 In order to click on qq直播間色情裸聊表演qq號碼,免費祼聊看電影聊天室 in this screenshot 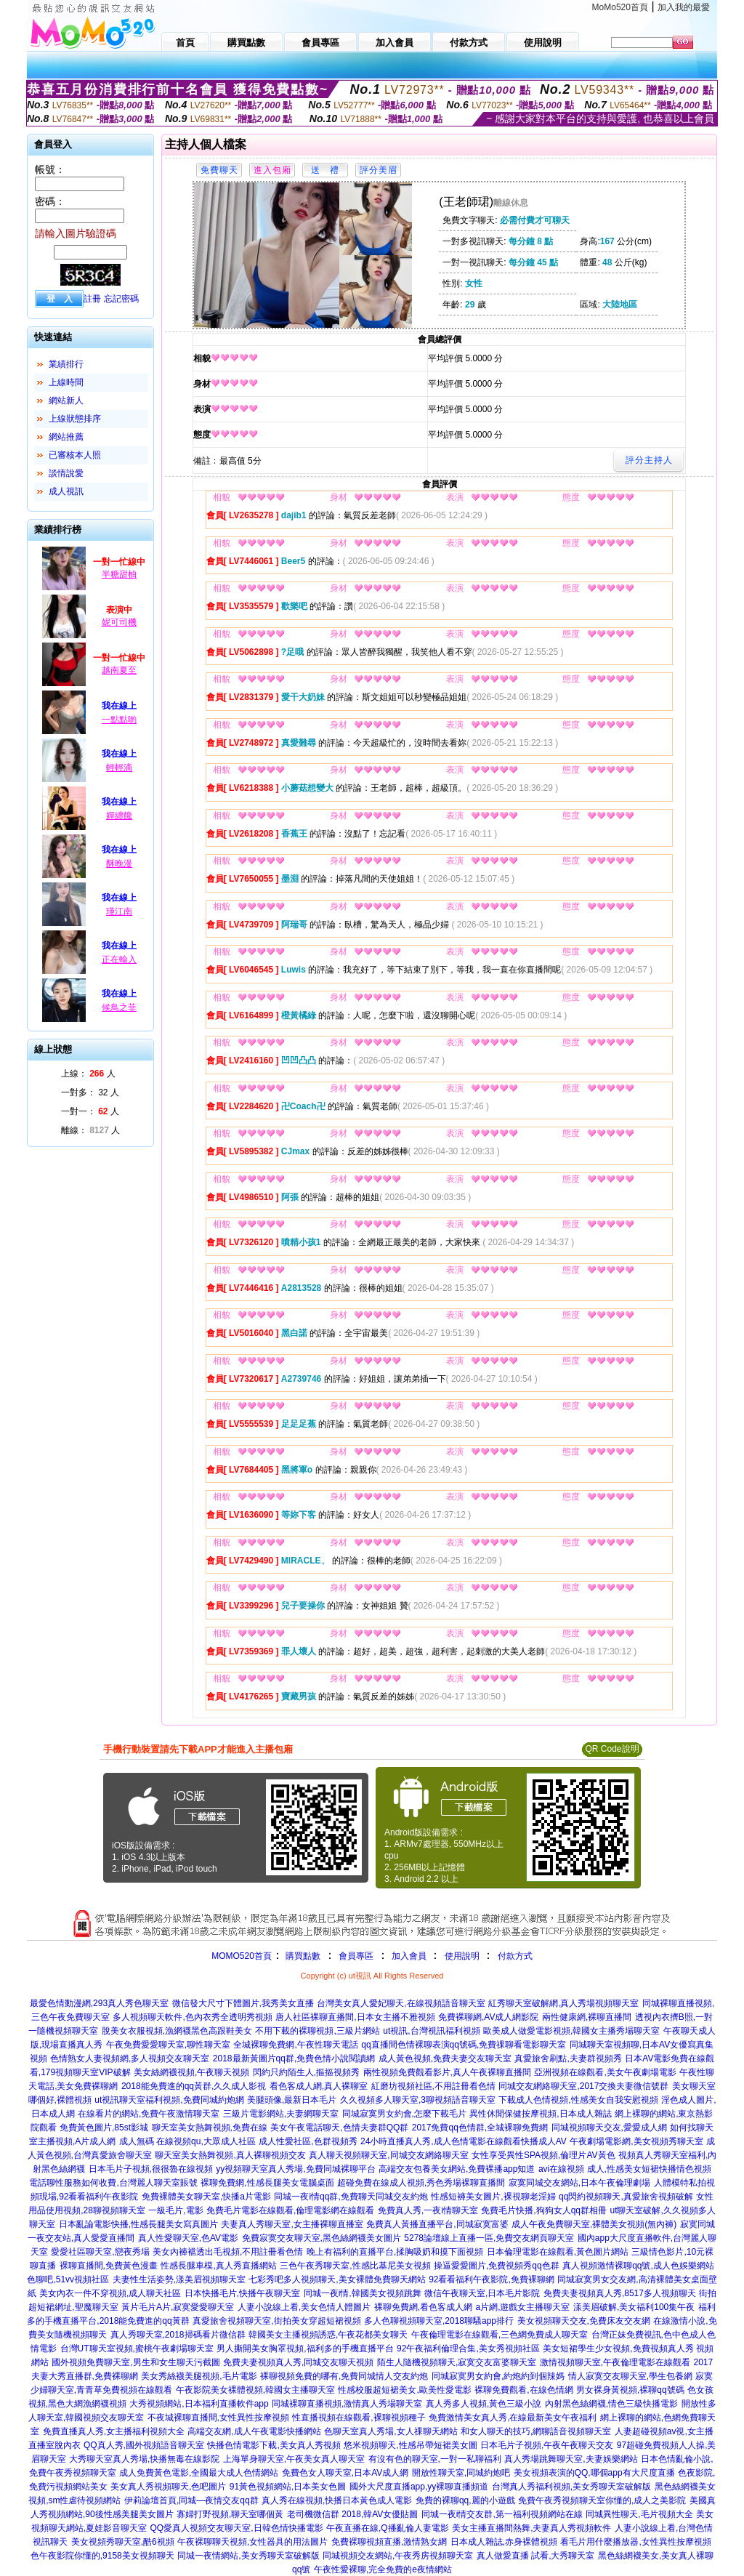, I will do `click(463, 2045)`.